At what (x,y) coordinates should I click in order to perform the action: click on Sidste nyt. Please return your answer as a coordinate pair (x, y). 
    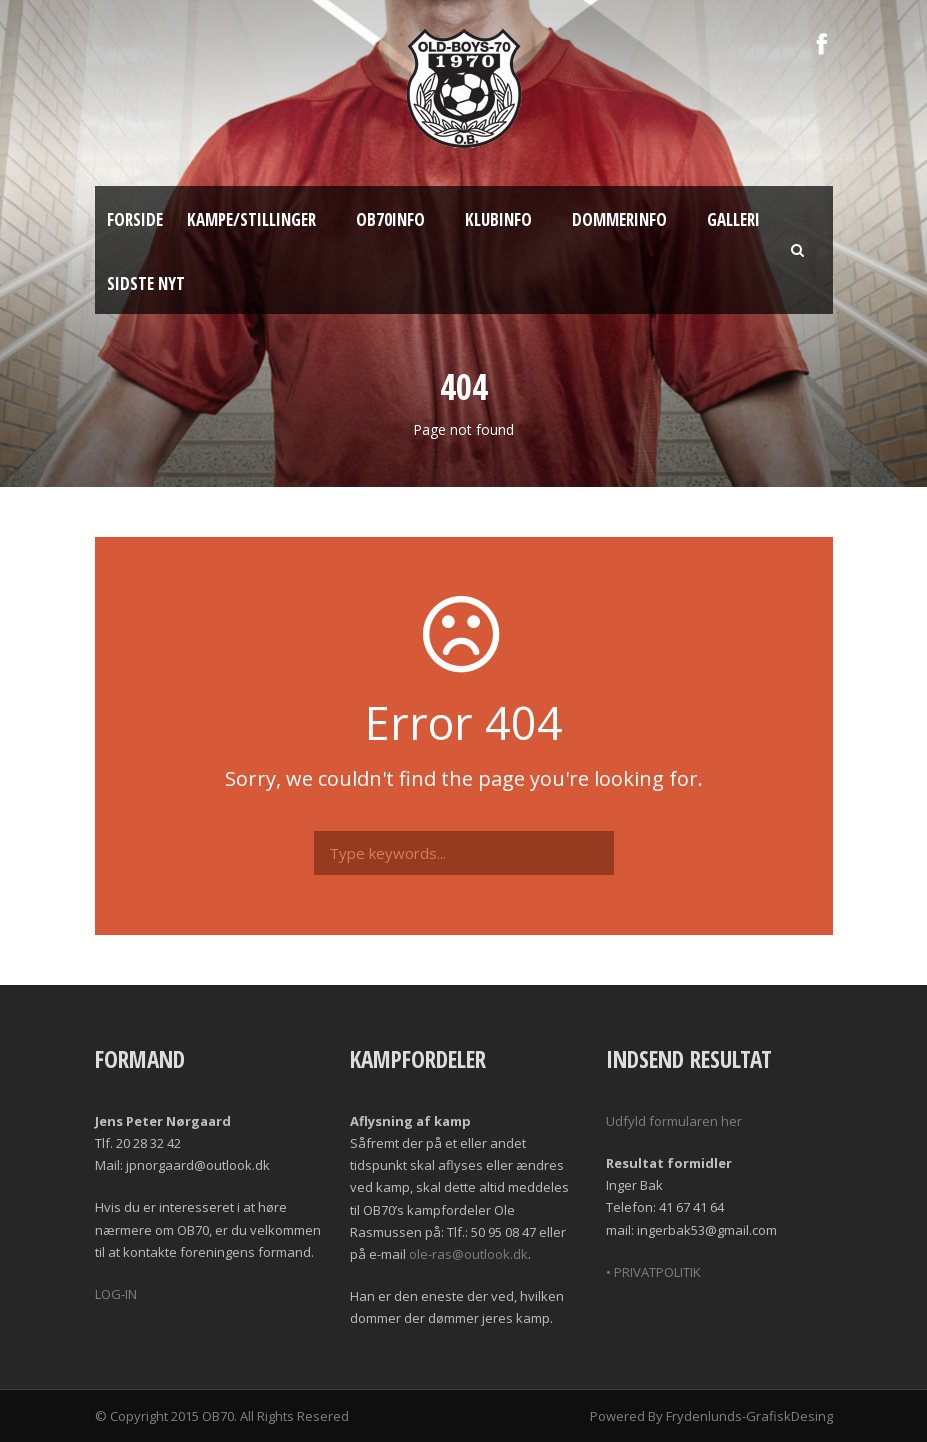
    Looking at the image, I should click on (146, 283).